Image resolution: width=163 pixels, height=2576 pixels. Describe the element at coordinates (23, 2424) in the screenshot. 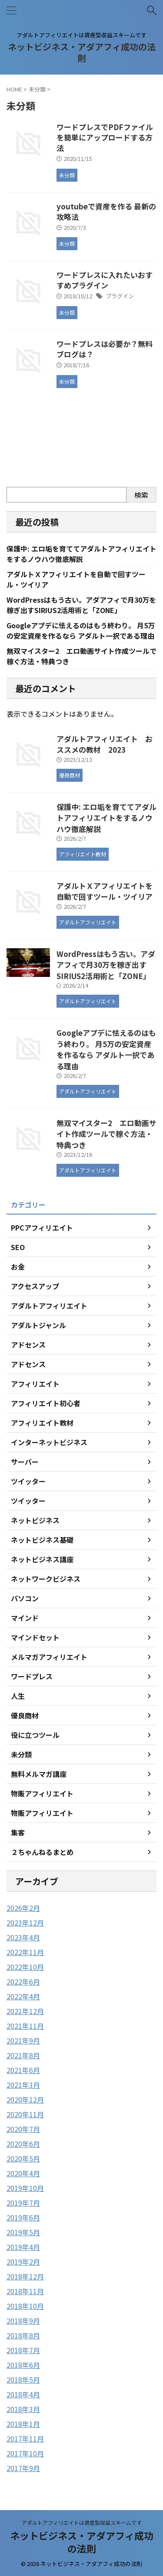

I see `2018年1月` at that location.